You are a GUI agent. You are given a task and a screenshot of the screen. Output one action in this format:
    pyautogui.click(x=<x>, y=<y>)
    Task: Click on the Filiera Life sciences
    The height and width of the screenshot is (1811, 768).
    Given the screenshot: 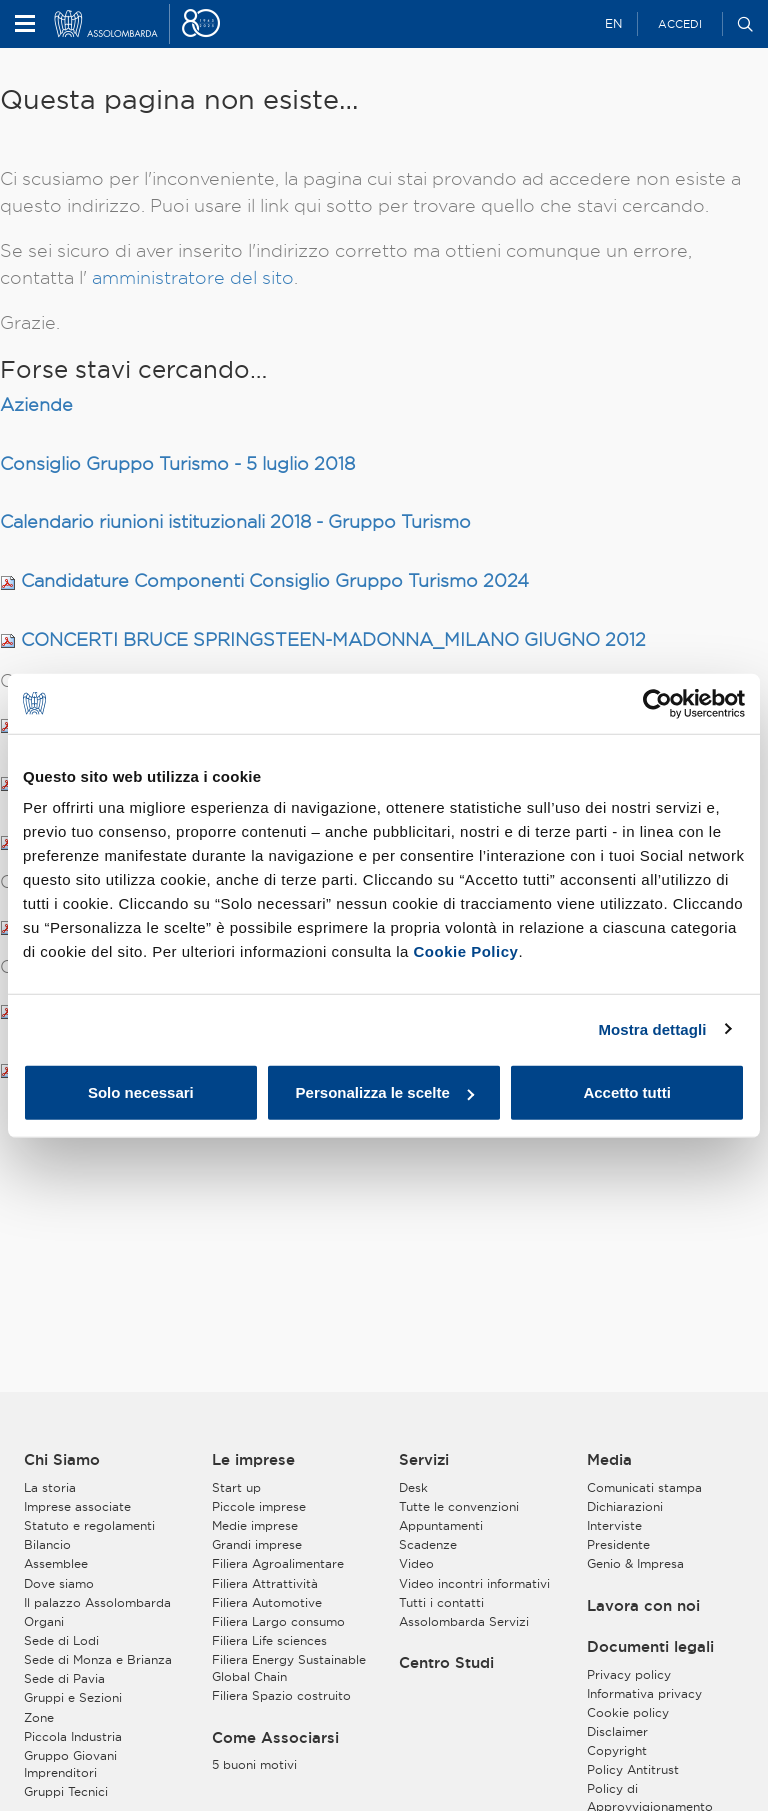 What is the action you would take?
    pyautogui.click(x=269, y=1640)
    